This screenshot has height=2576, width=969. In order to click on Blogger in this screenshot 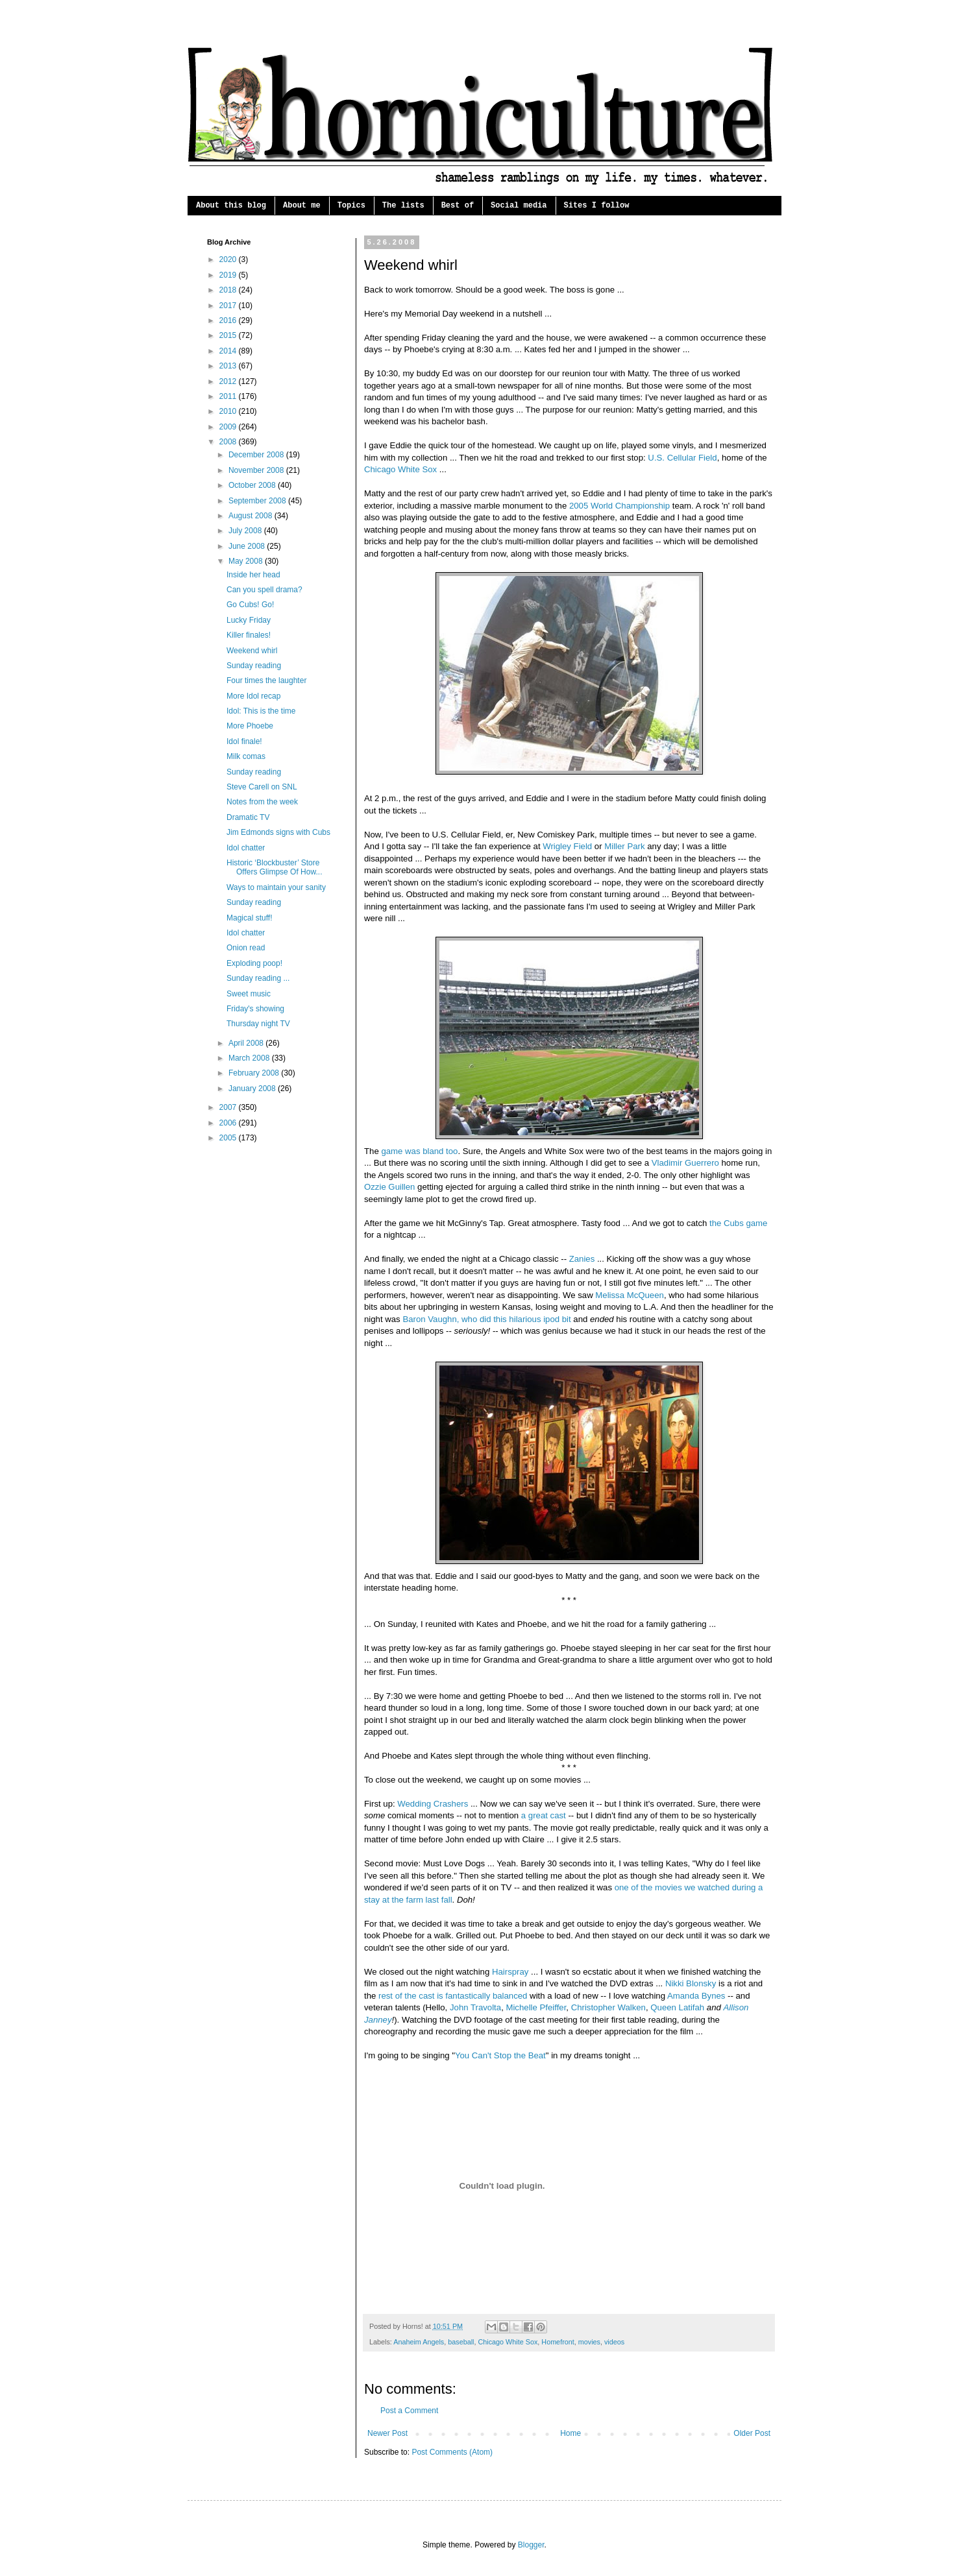, I will do `click(531, 2544)`.